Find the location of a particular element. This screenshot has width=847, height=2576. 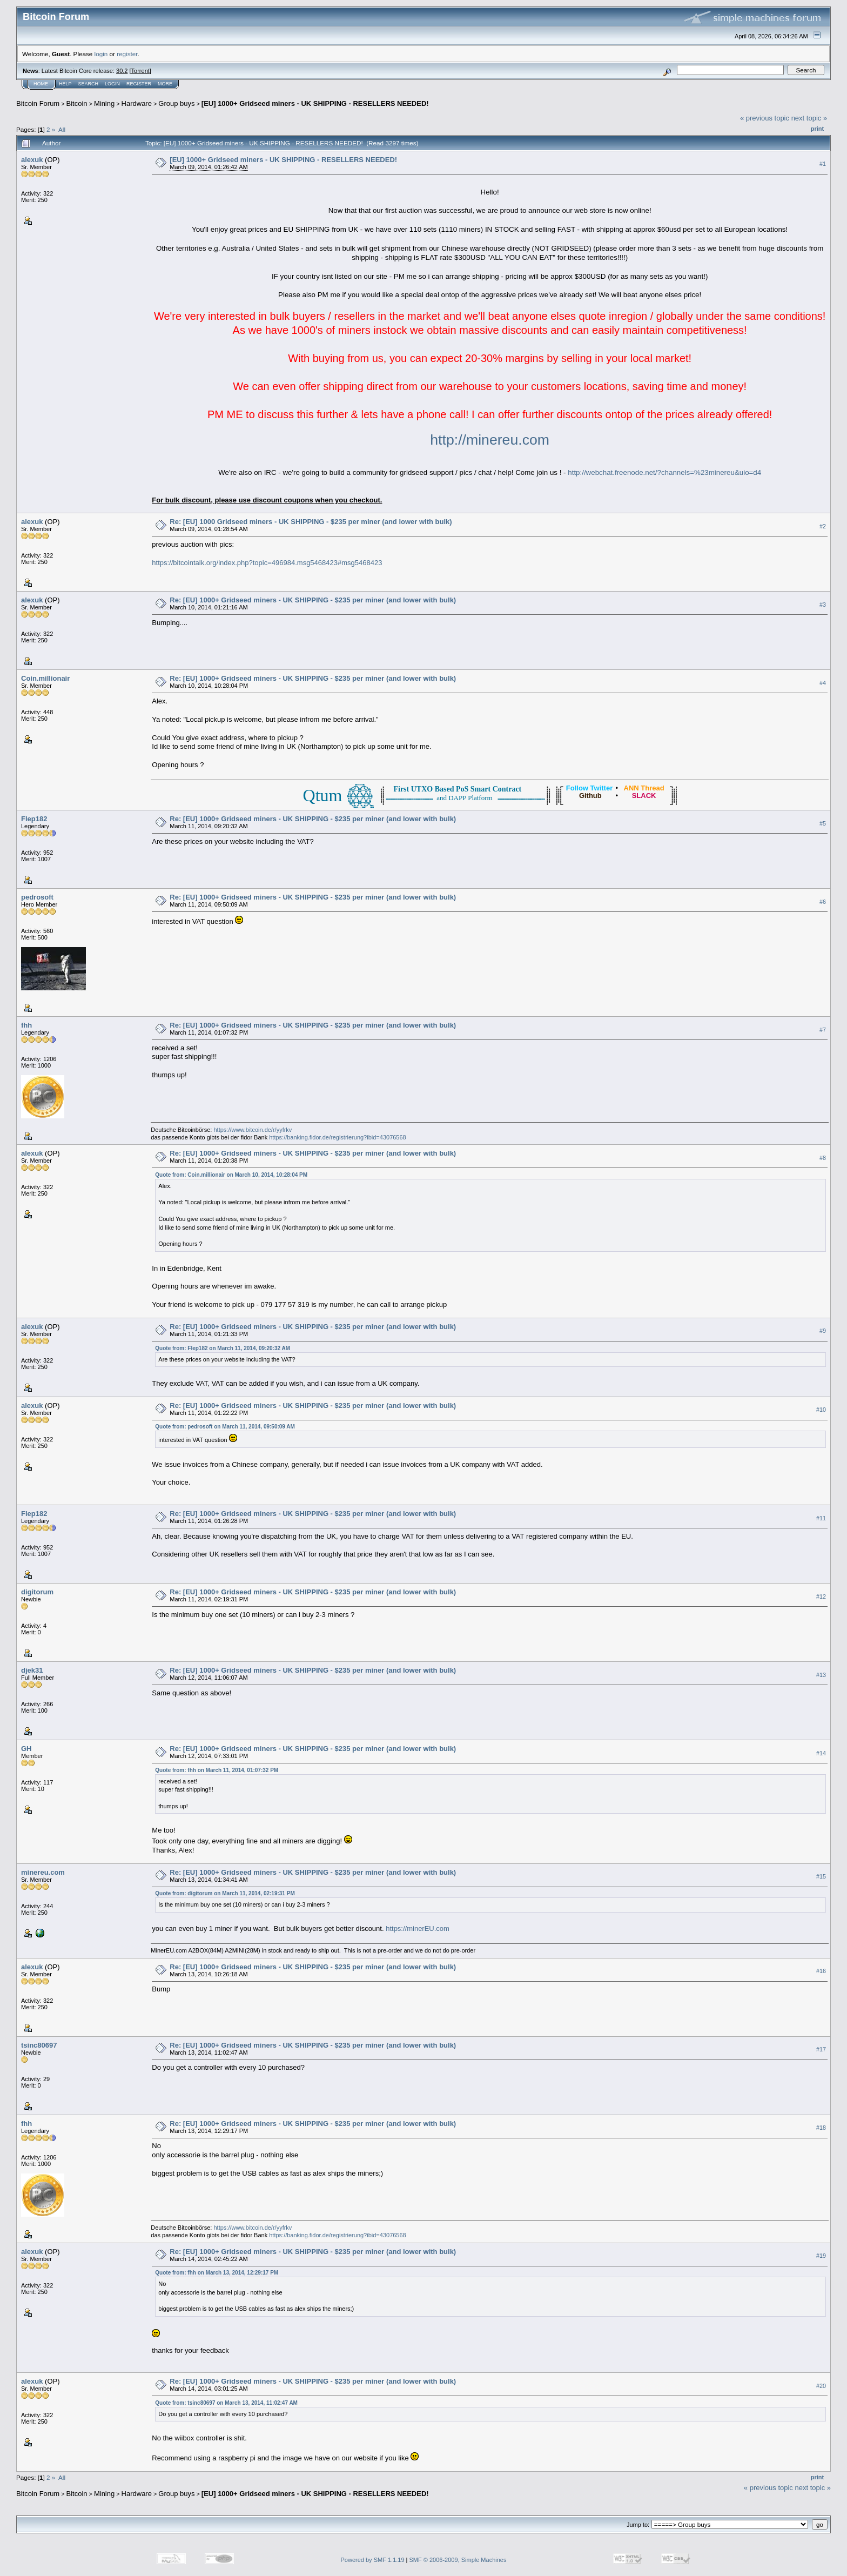

Flep182 is located at coordinates (34, 819).